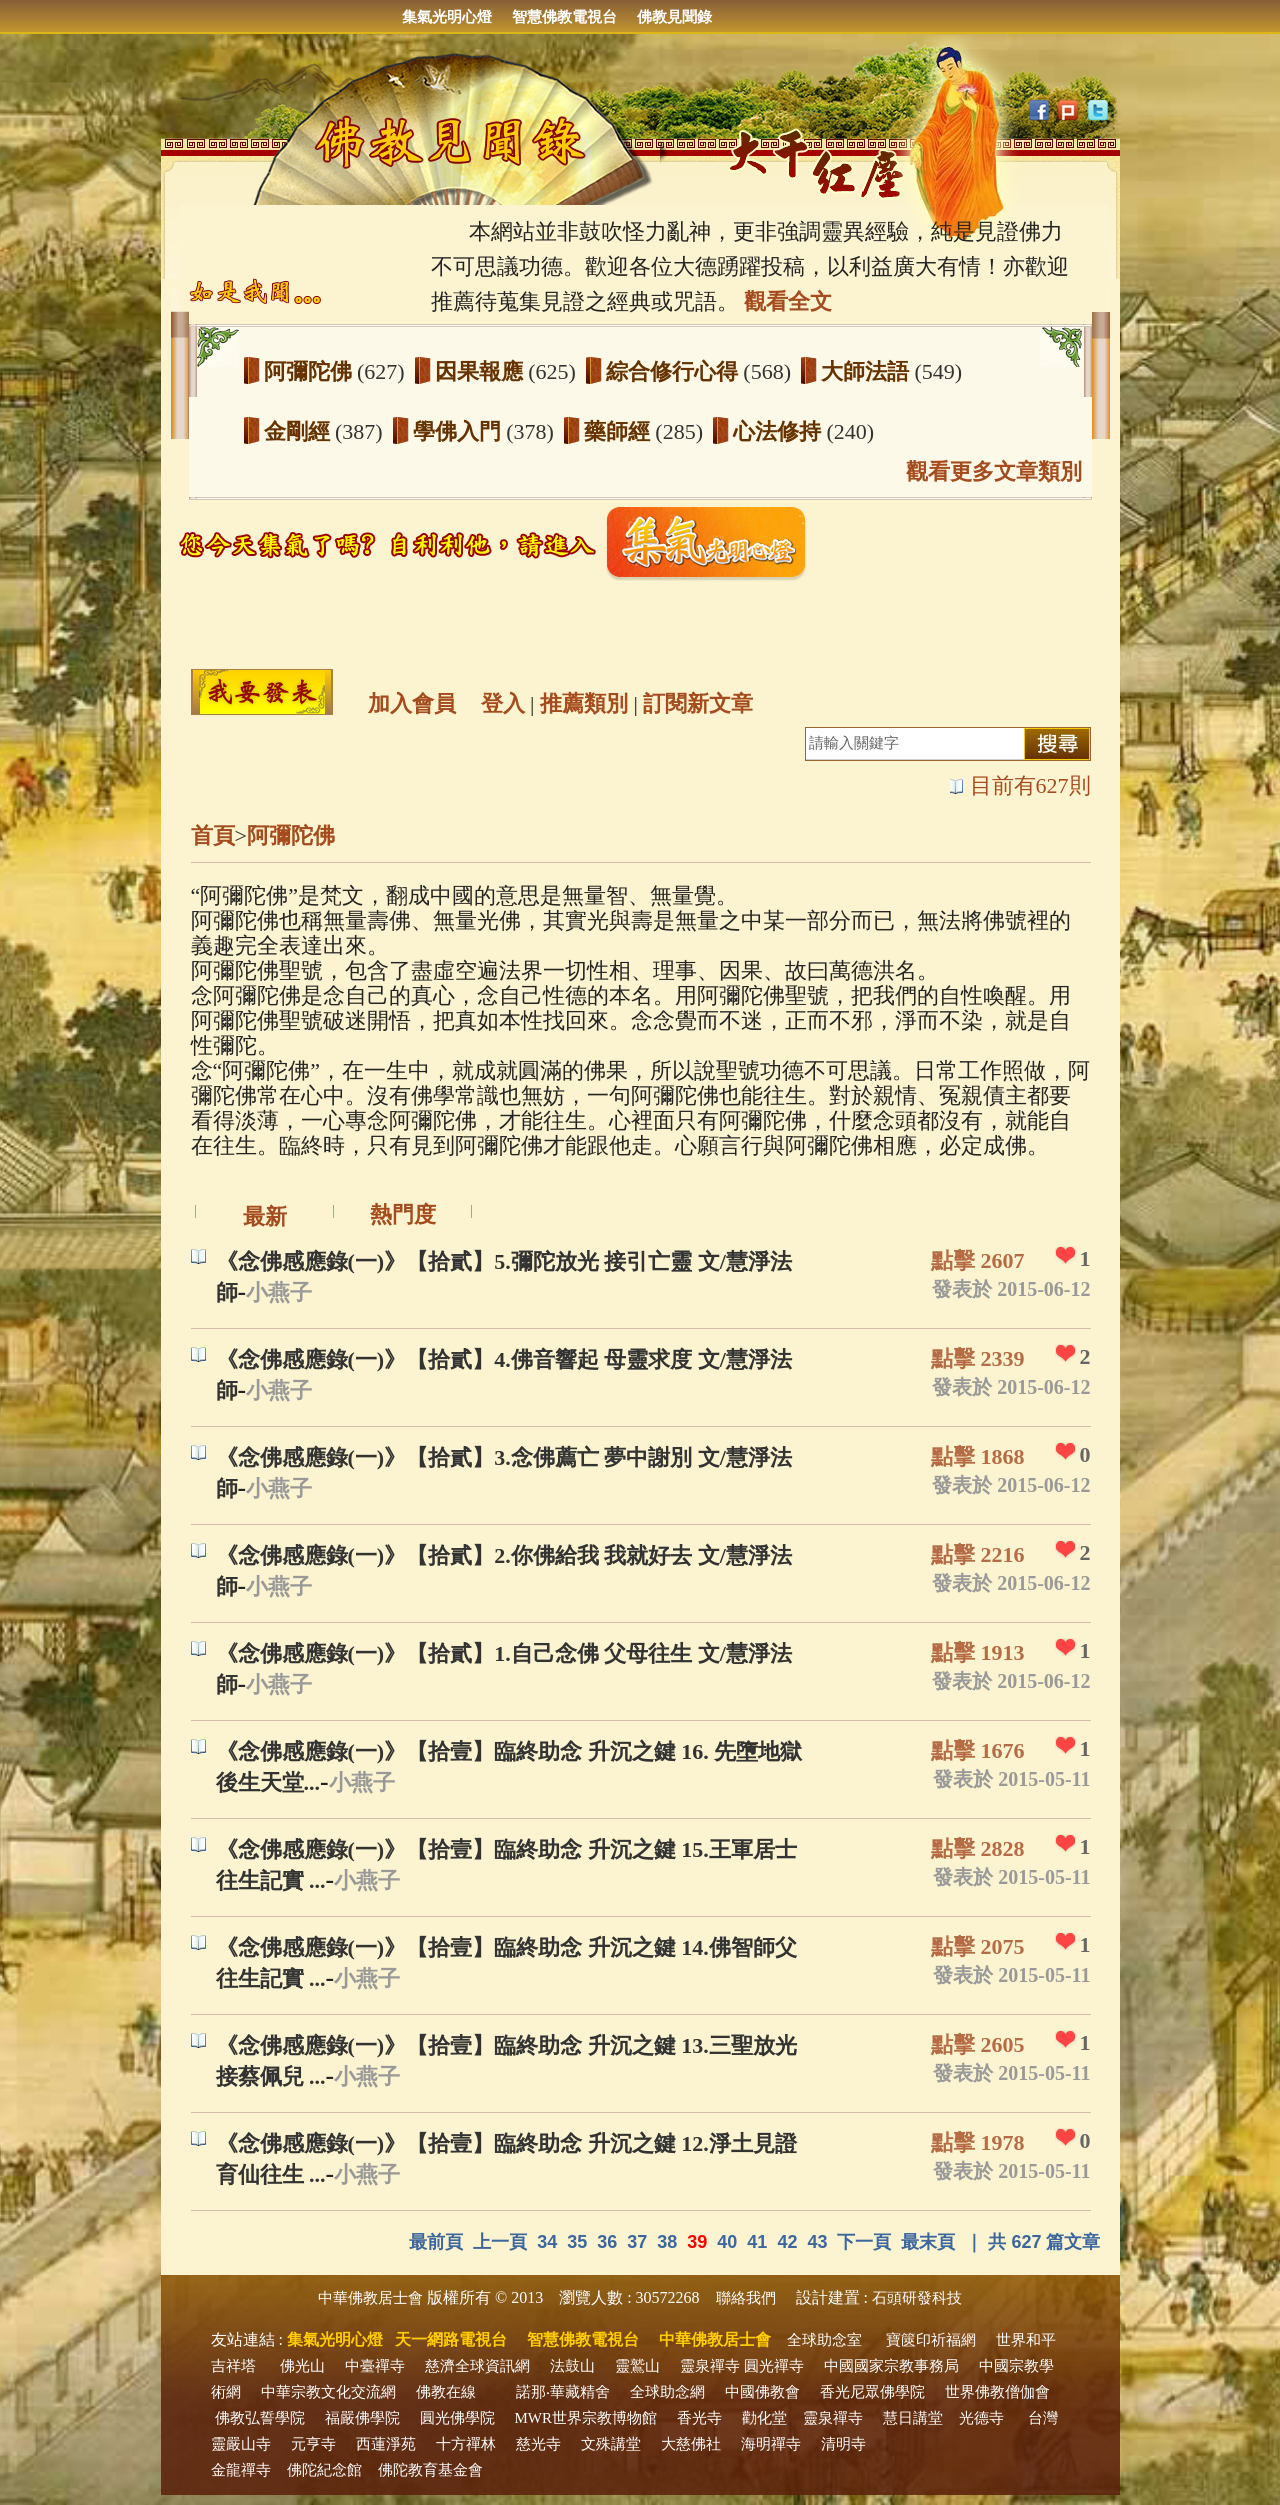  Describe the element at coordinates (260, 2418) in the screenshot. I see `佛教弘誓學院` at that location.